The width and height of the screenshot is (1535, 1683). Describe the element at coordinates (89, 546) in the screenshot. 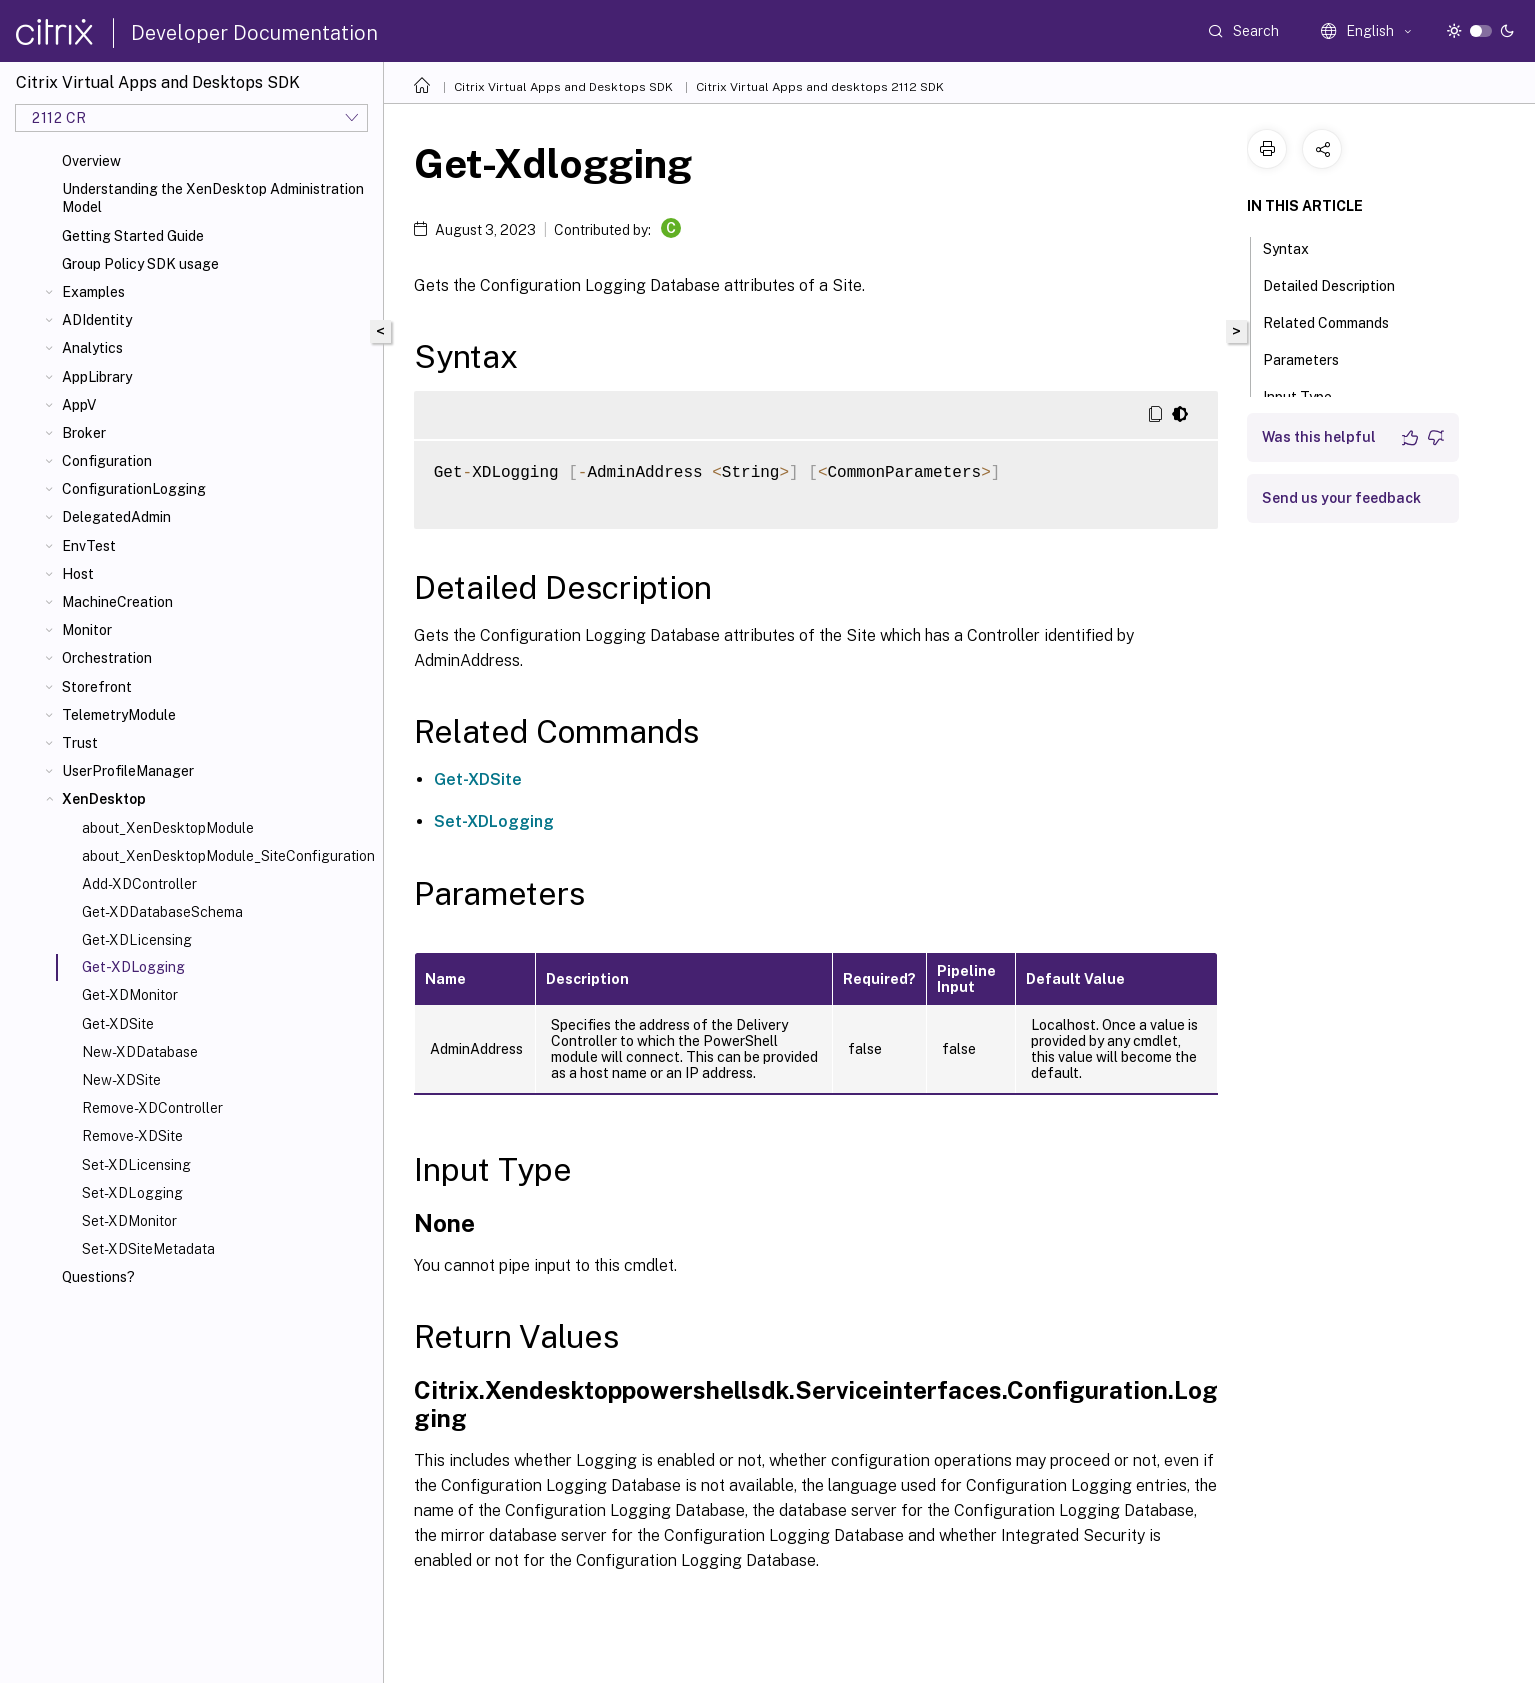

I see `EnvTest` at that location.